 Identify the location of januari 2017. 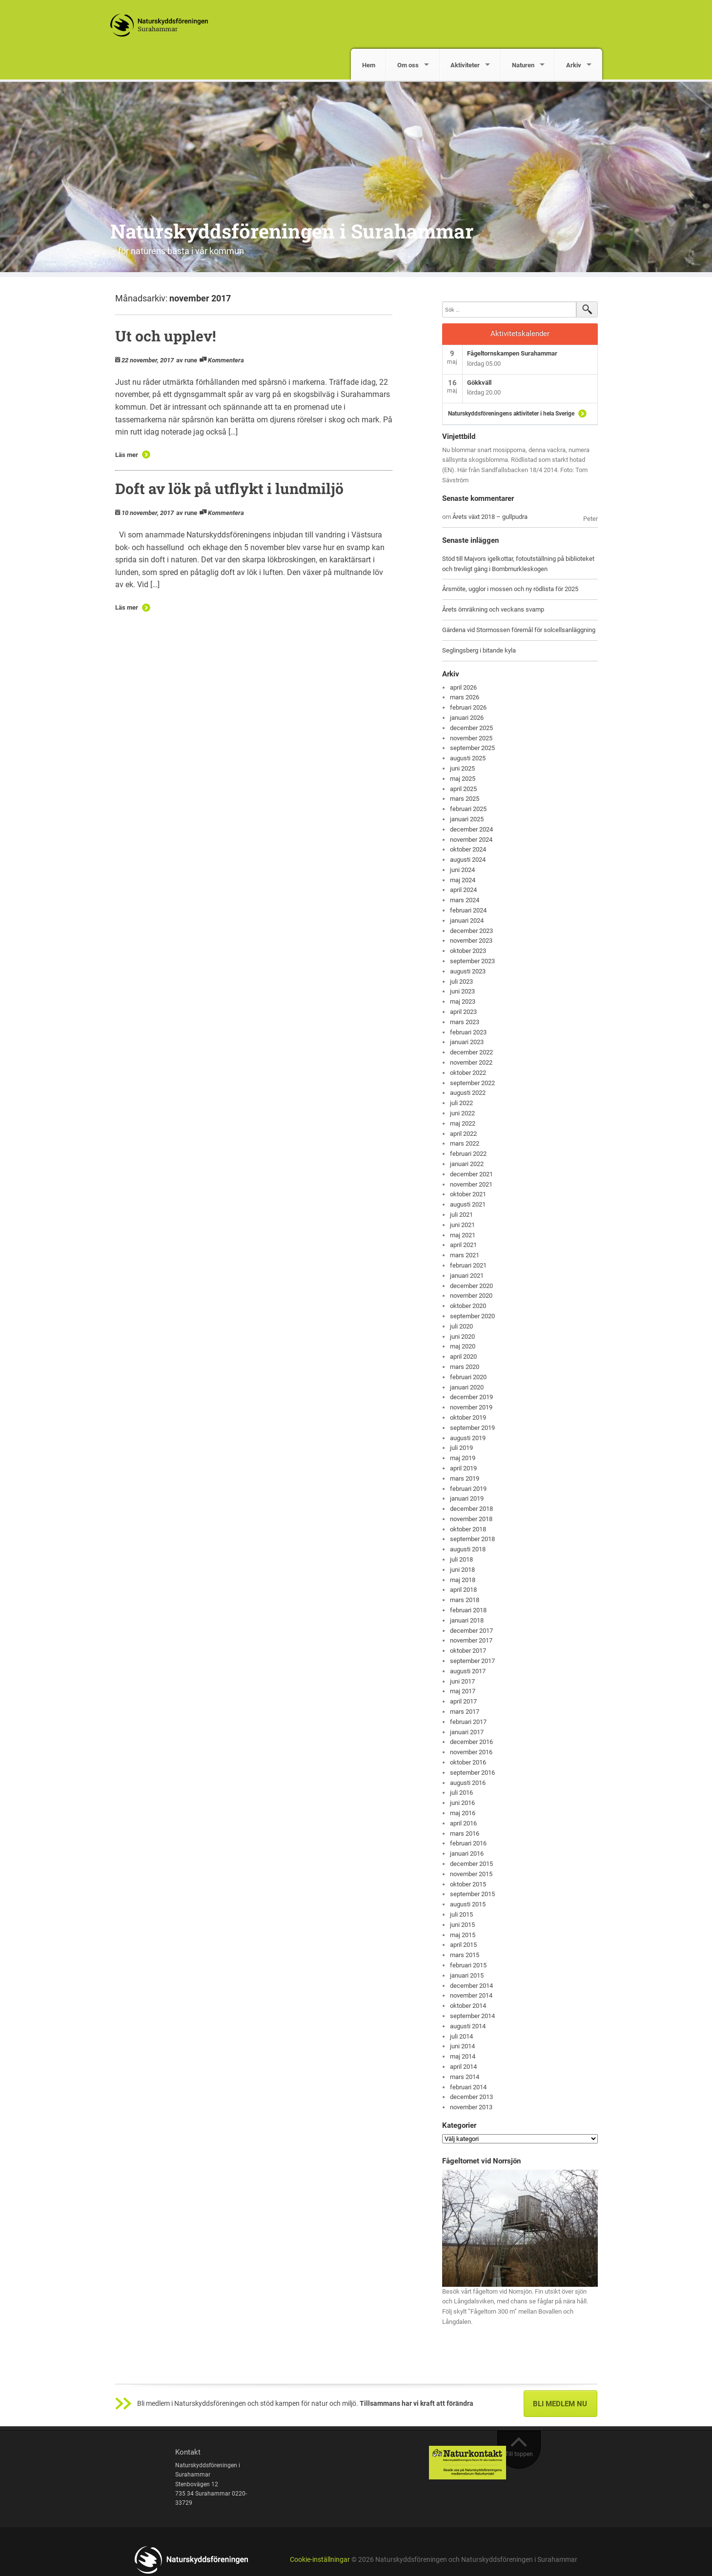
(467, 1732).